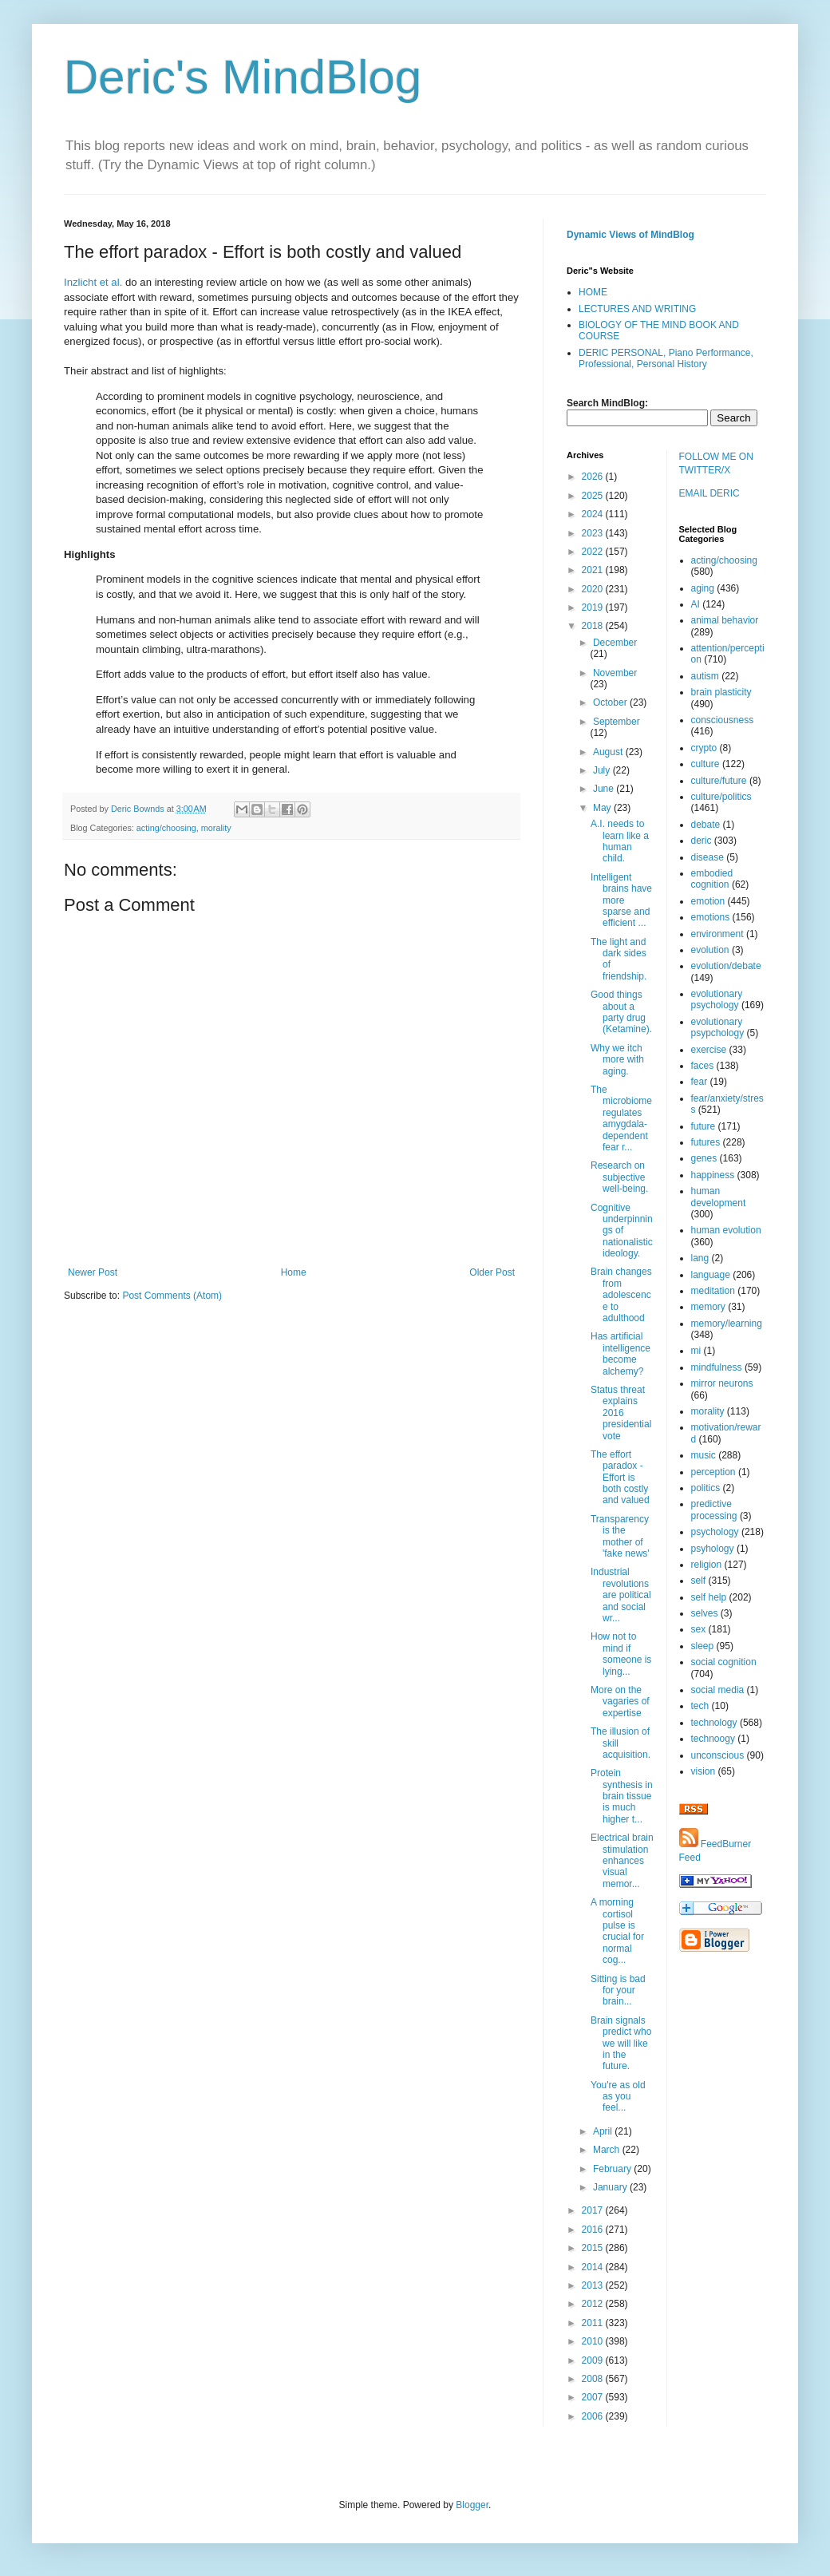 Image resolution: width=830 pixels, height=2576 pixels. Describe the element at coordinates (603, 770) in the screenshot. I see `July` at that location.